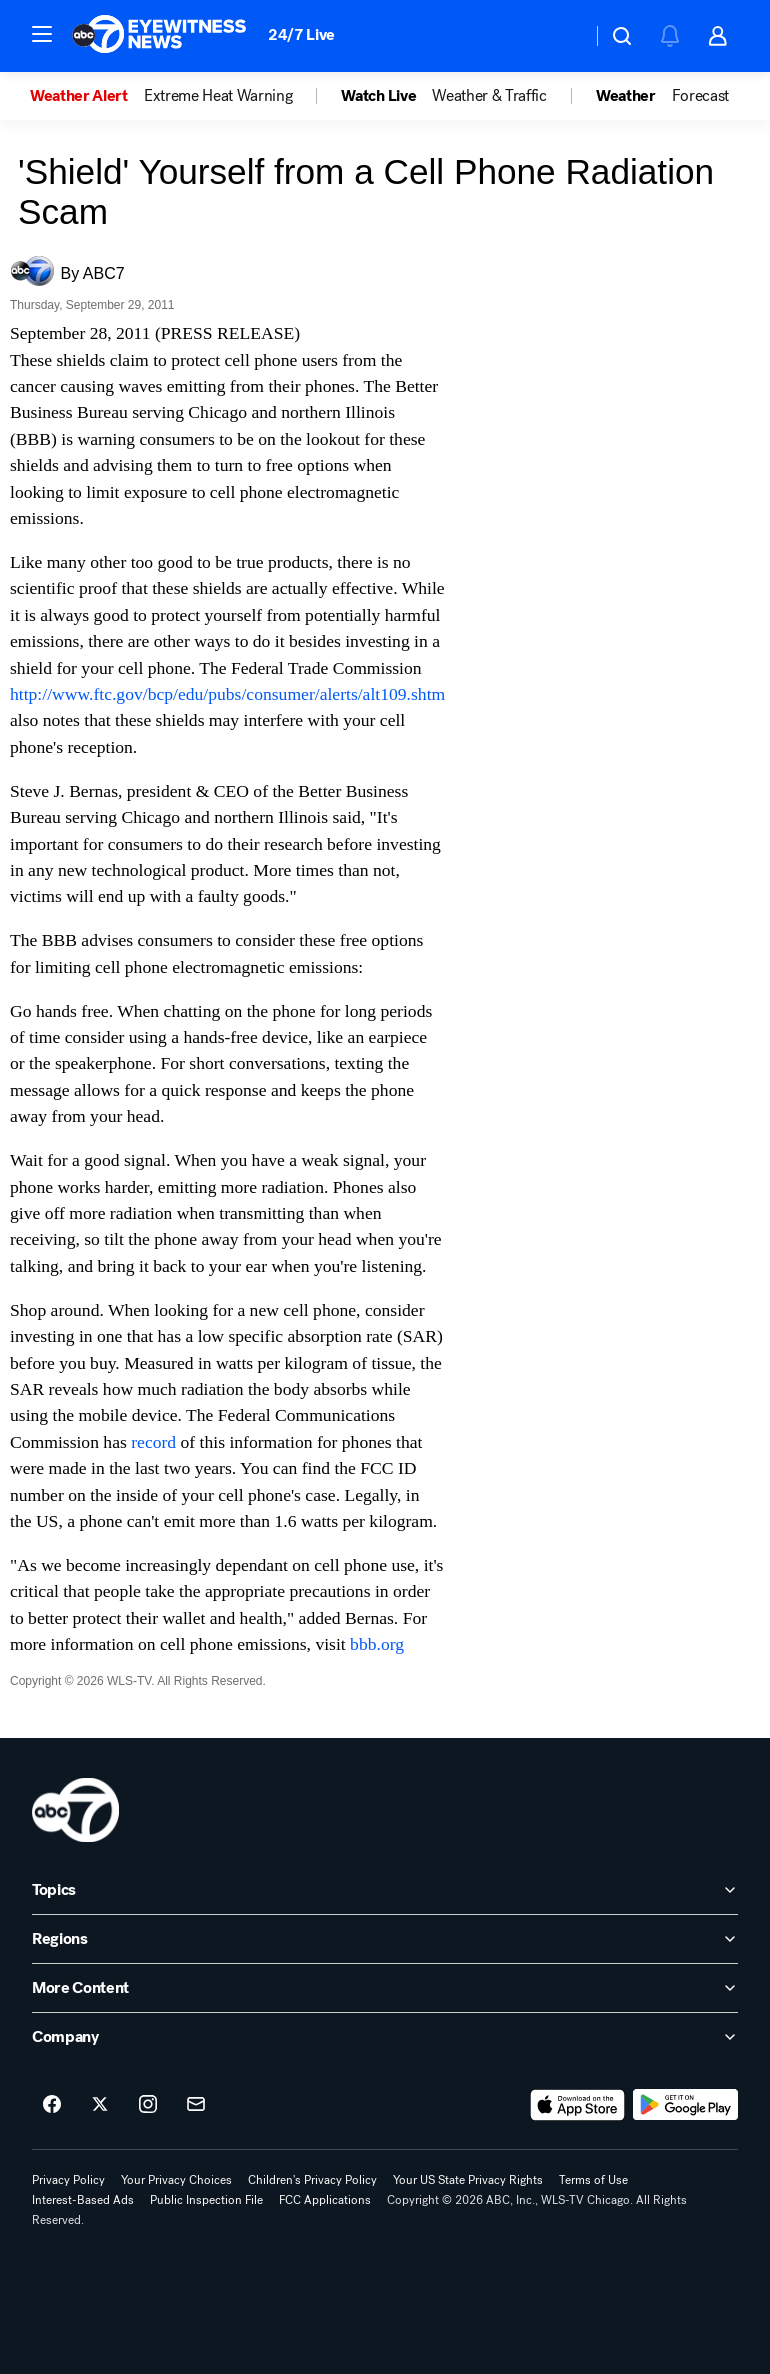 This screenshot has height=2374, width=770. I want to click on FCC Applications, so click(325, 2200).